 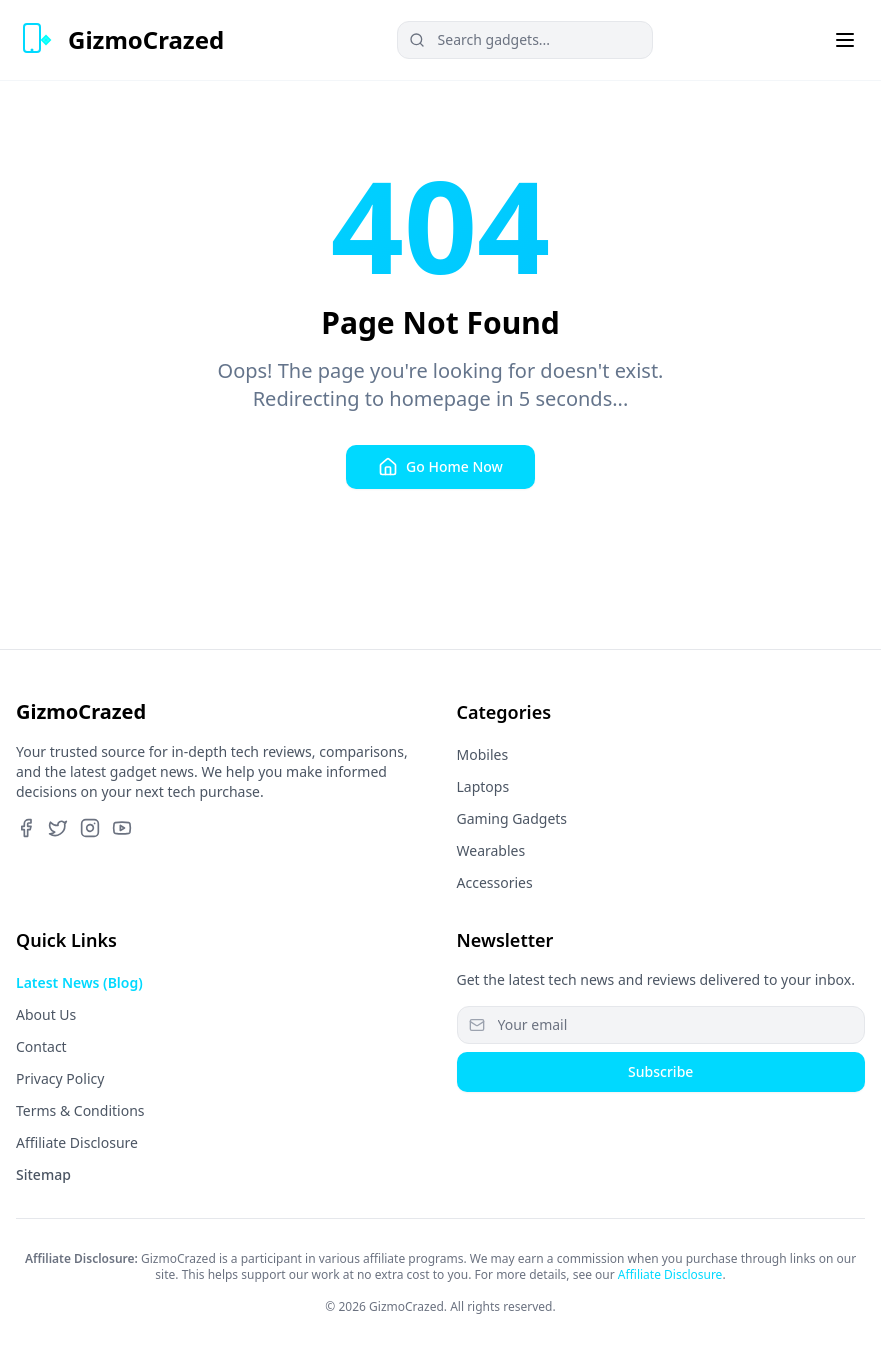 What do you see at coordinates (79, 982) in the screenshot?
I see `Latest News (Blog)` at bounding box center [79, 982].